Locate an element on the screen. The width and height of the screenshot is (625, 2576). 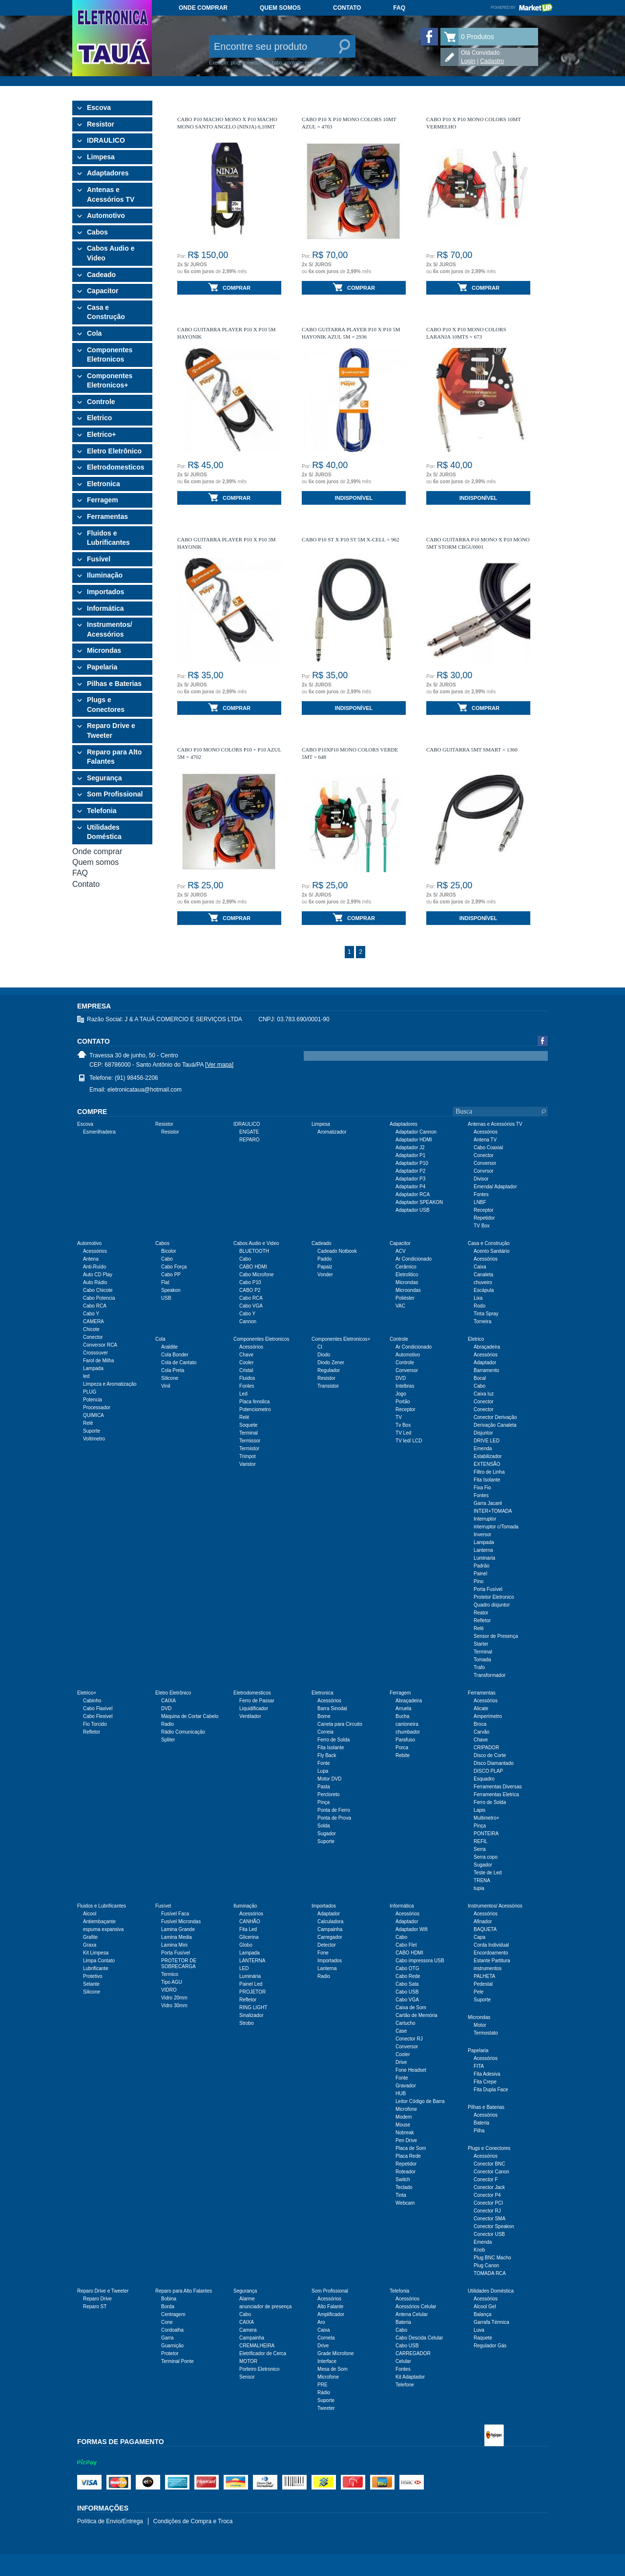
Reparo para Alto Falantes is located at coordinates (114, 757).